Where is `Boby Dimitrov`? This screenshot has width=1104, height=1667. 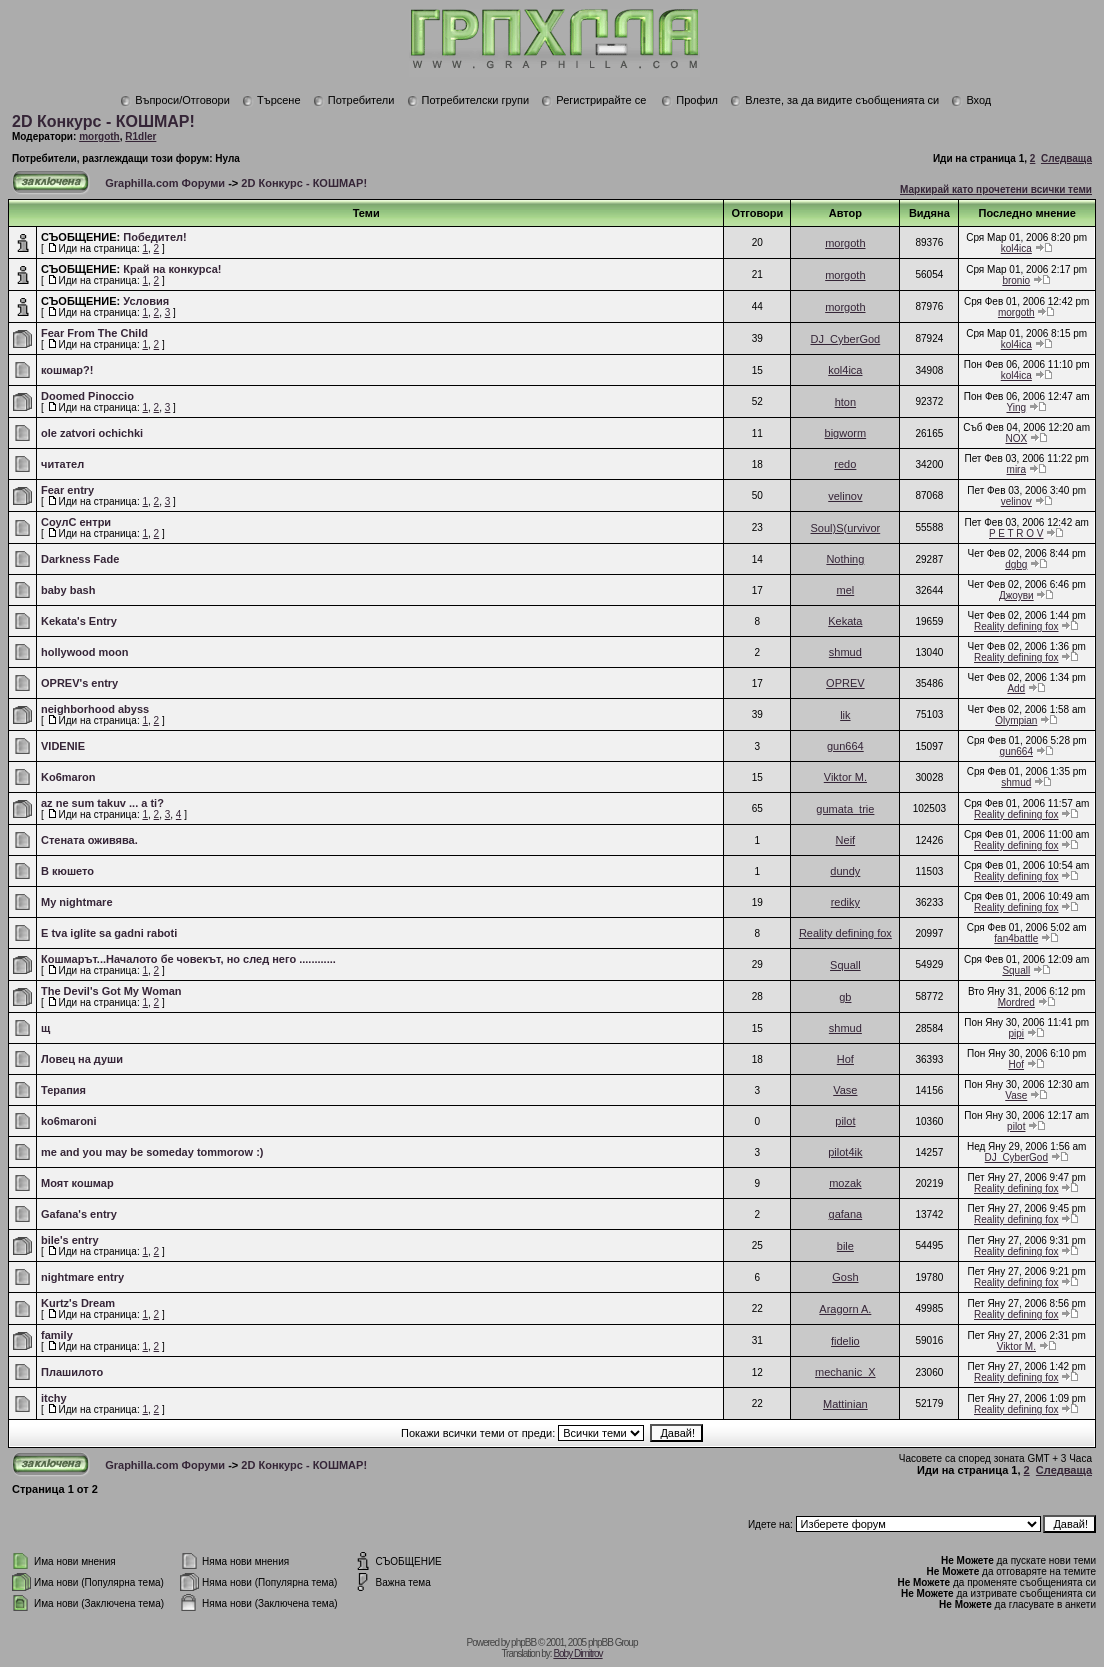
Boby Dimitrov is located at coordinates (577, 1653).